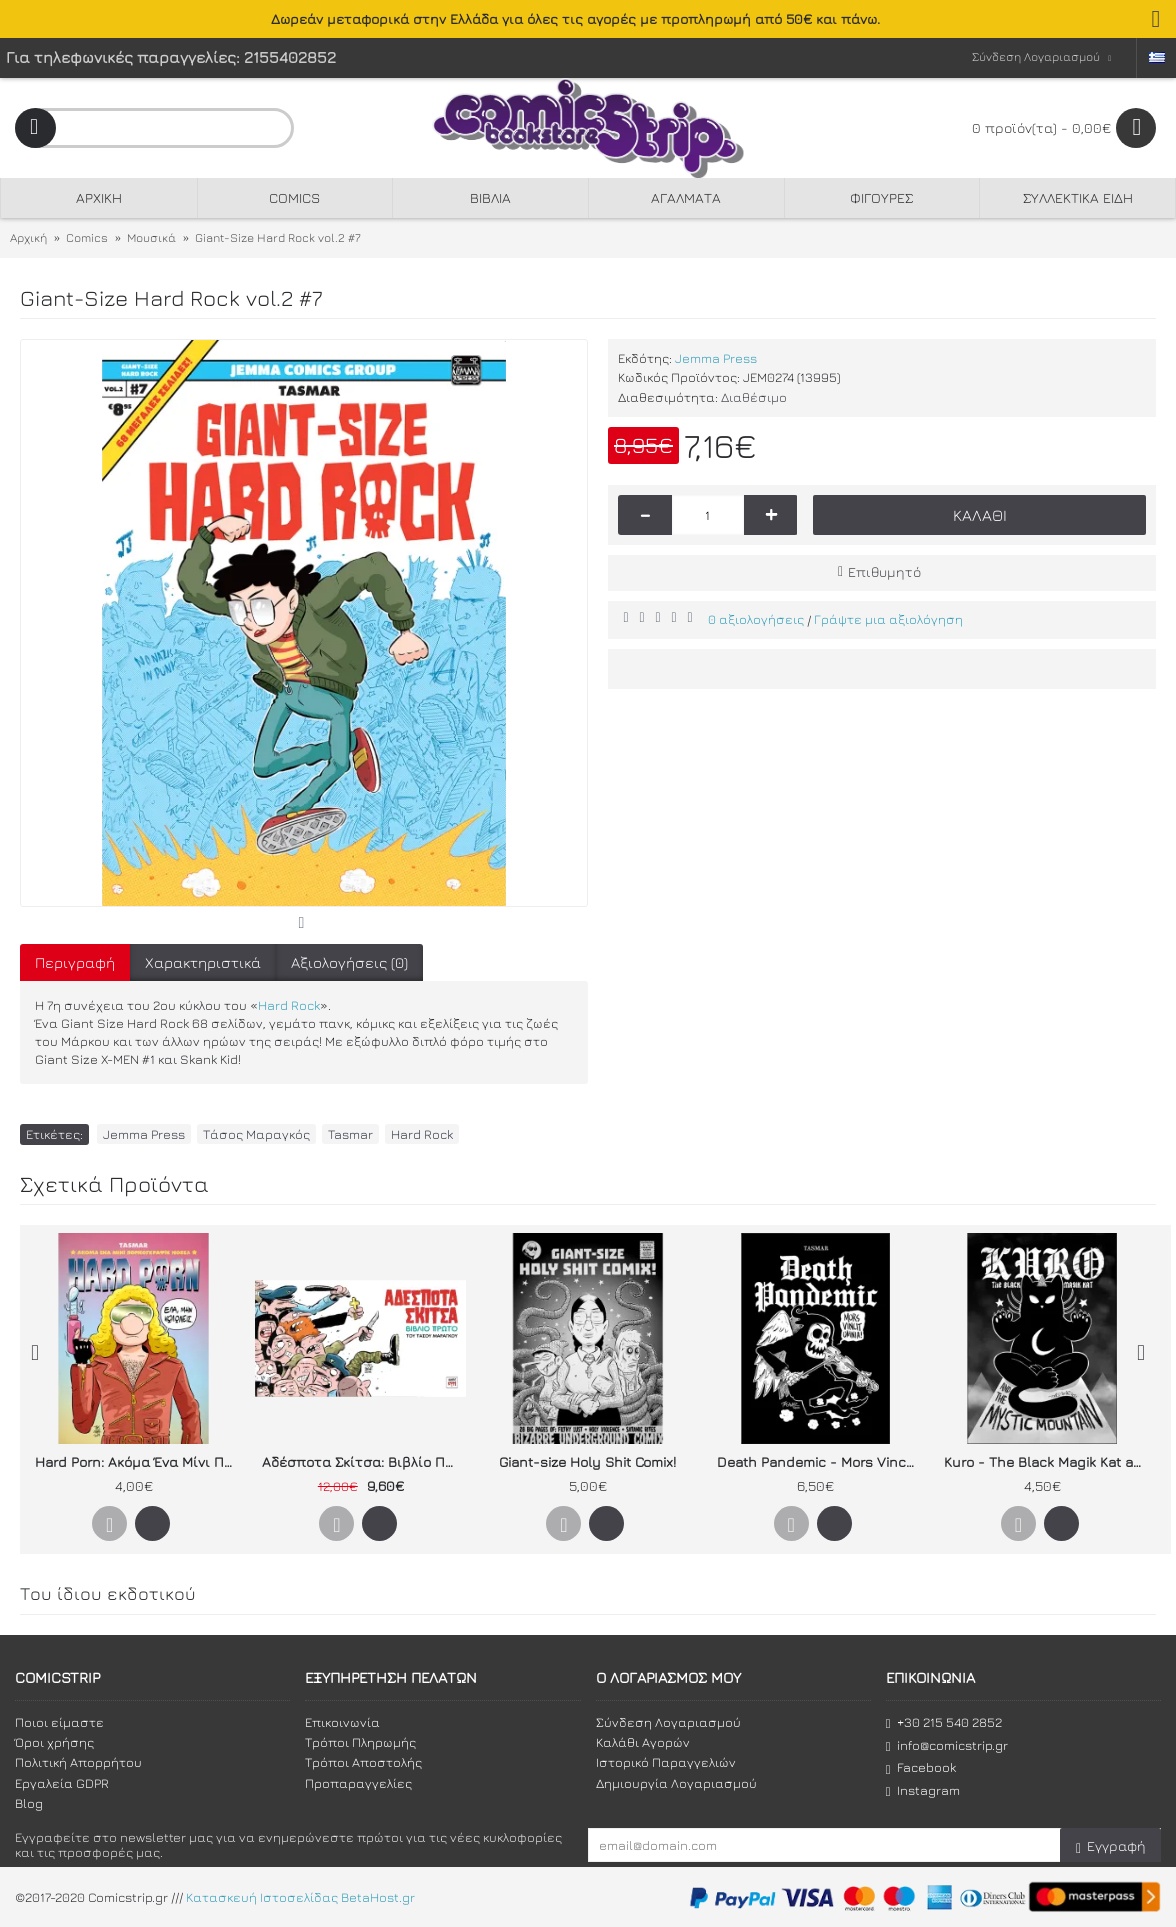 The height and width of the screenshot is (1927, 1176). What do you see at coordinates (716, 358) in the screenshot?
I see `Jemma Press` at bounding box center [716, 358].